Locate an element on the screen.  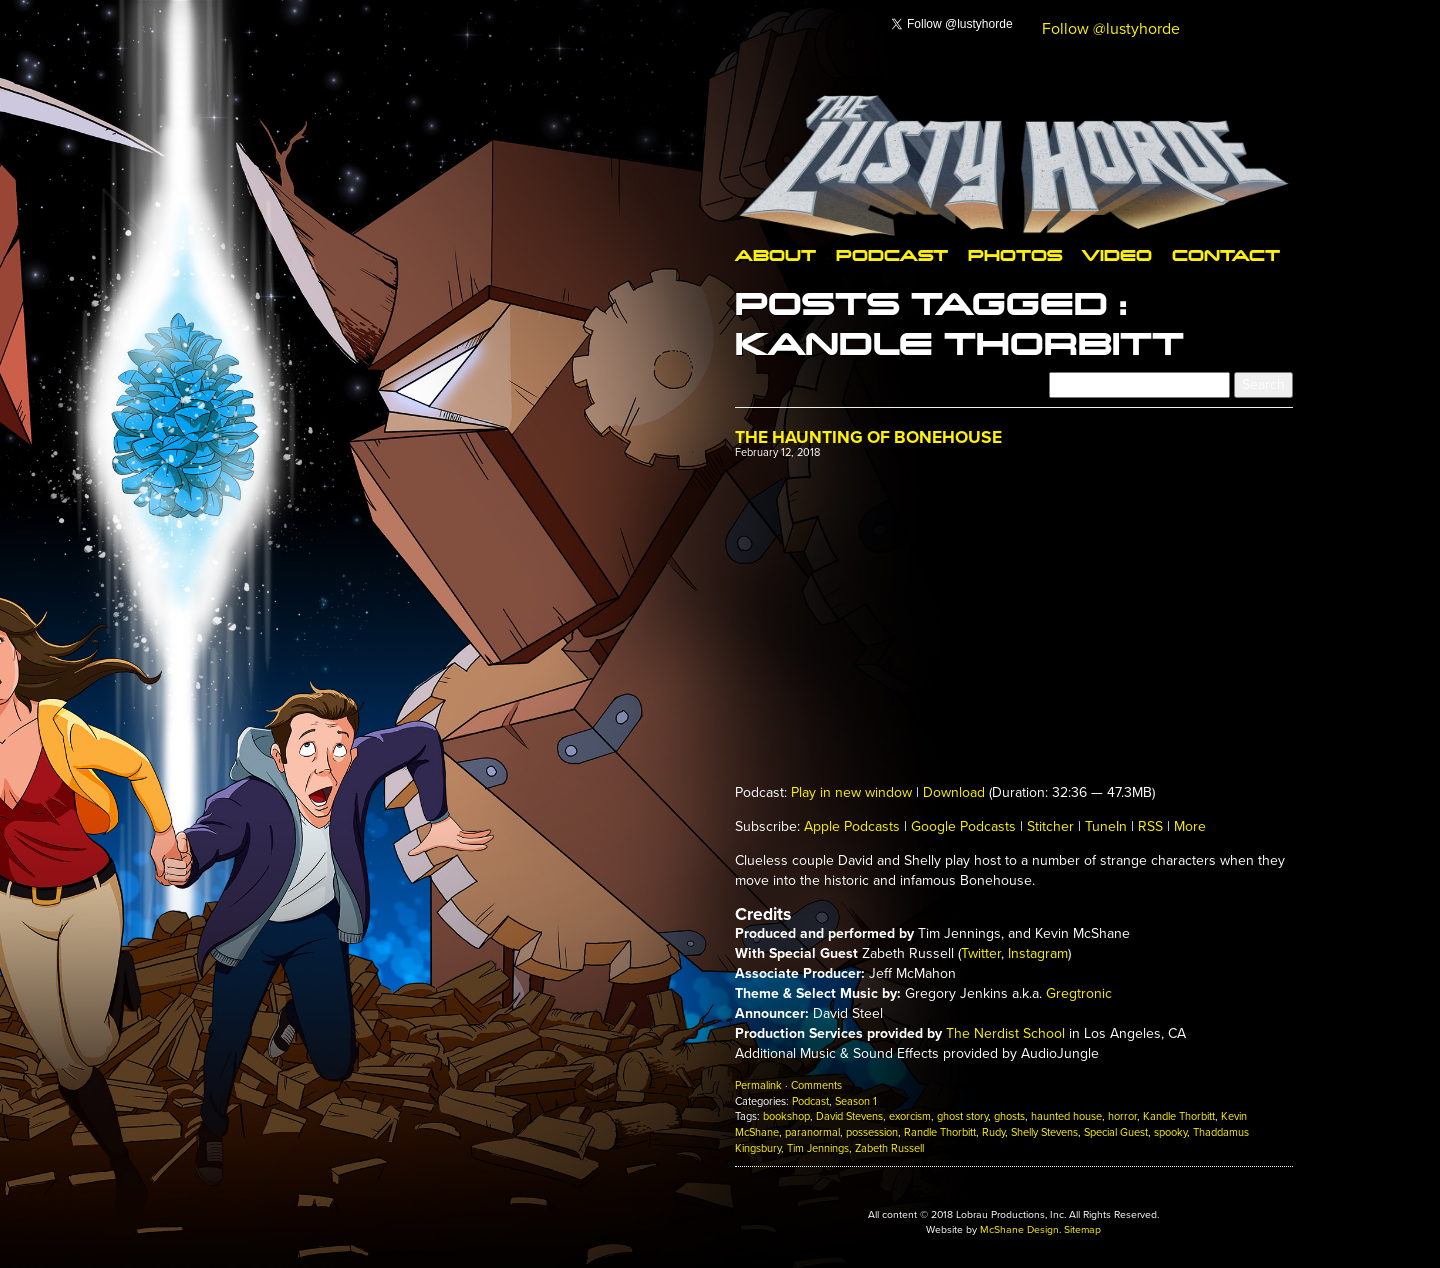
possession is located at coordinates (872, 1132).